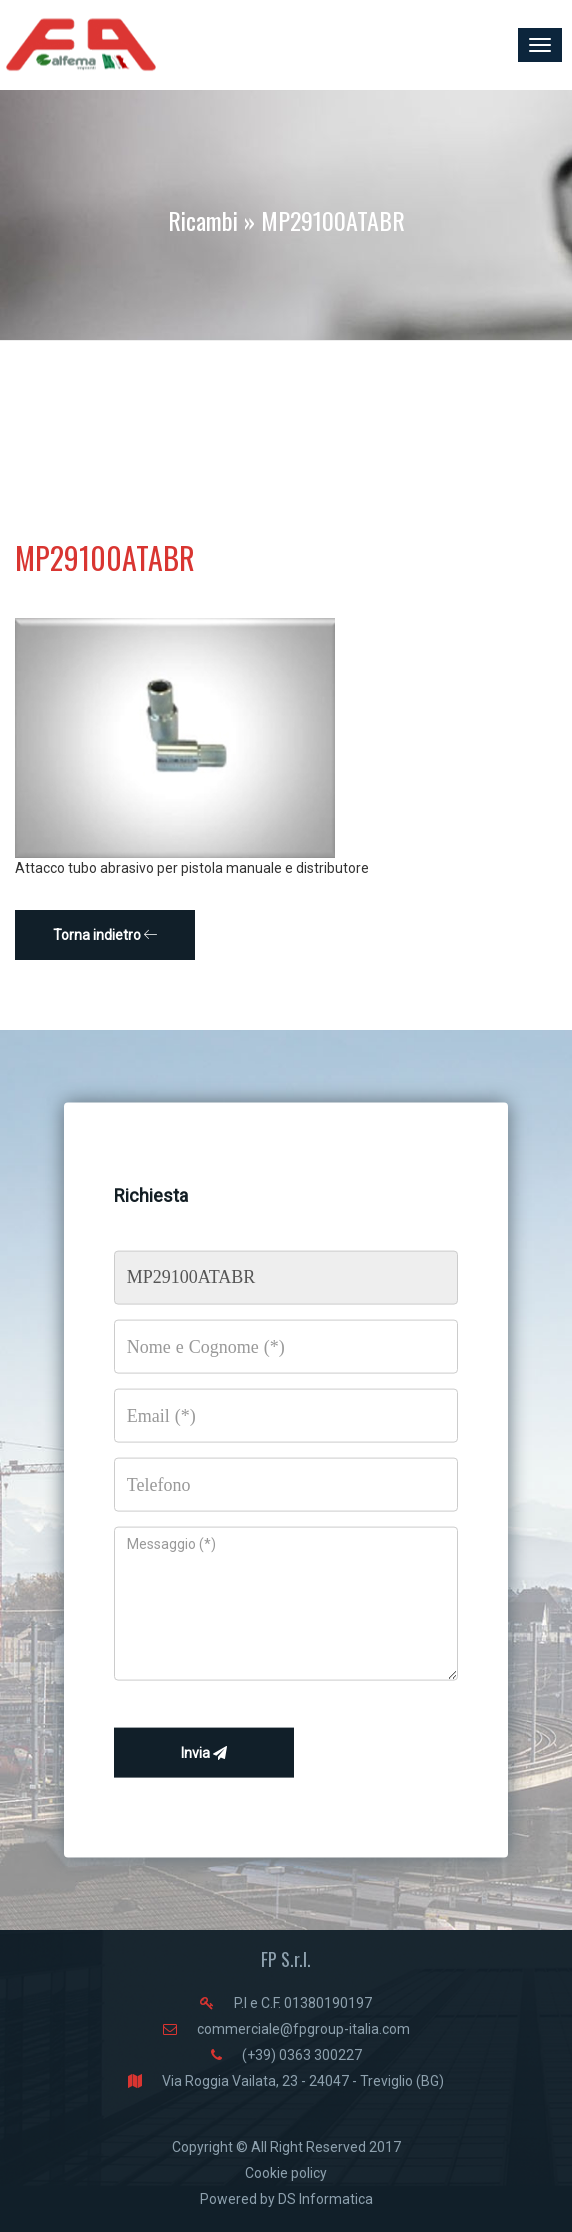 The height and width of the screenshot is (2232, 572). Describe the element at coordinates (302, 2055) in the screenshot. I see `(+39) 0363 300227` at that location.